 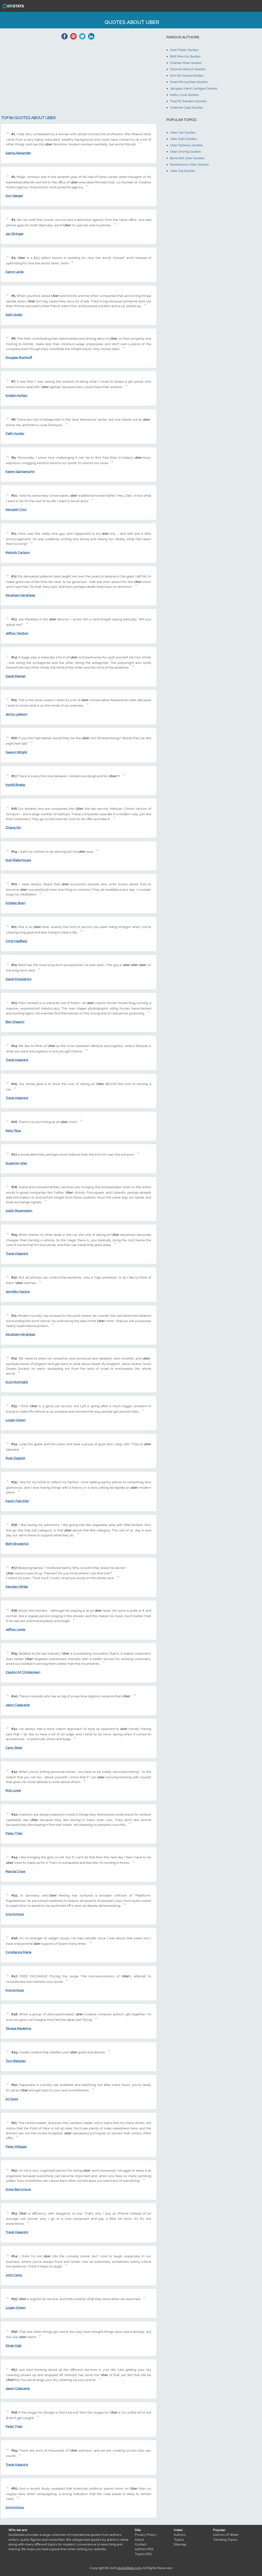 I want to click on Jeffrey Tambor, so click(x=16, y=633).